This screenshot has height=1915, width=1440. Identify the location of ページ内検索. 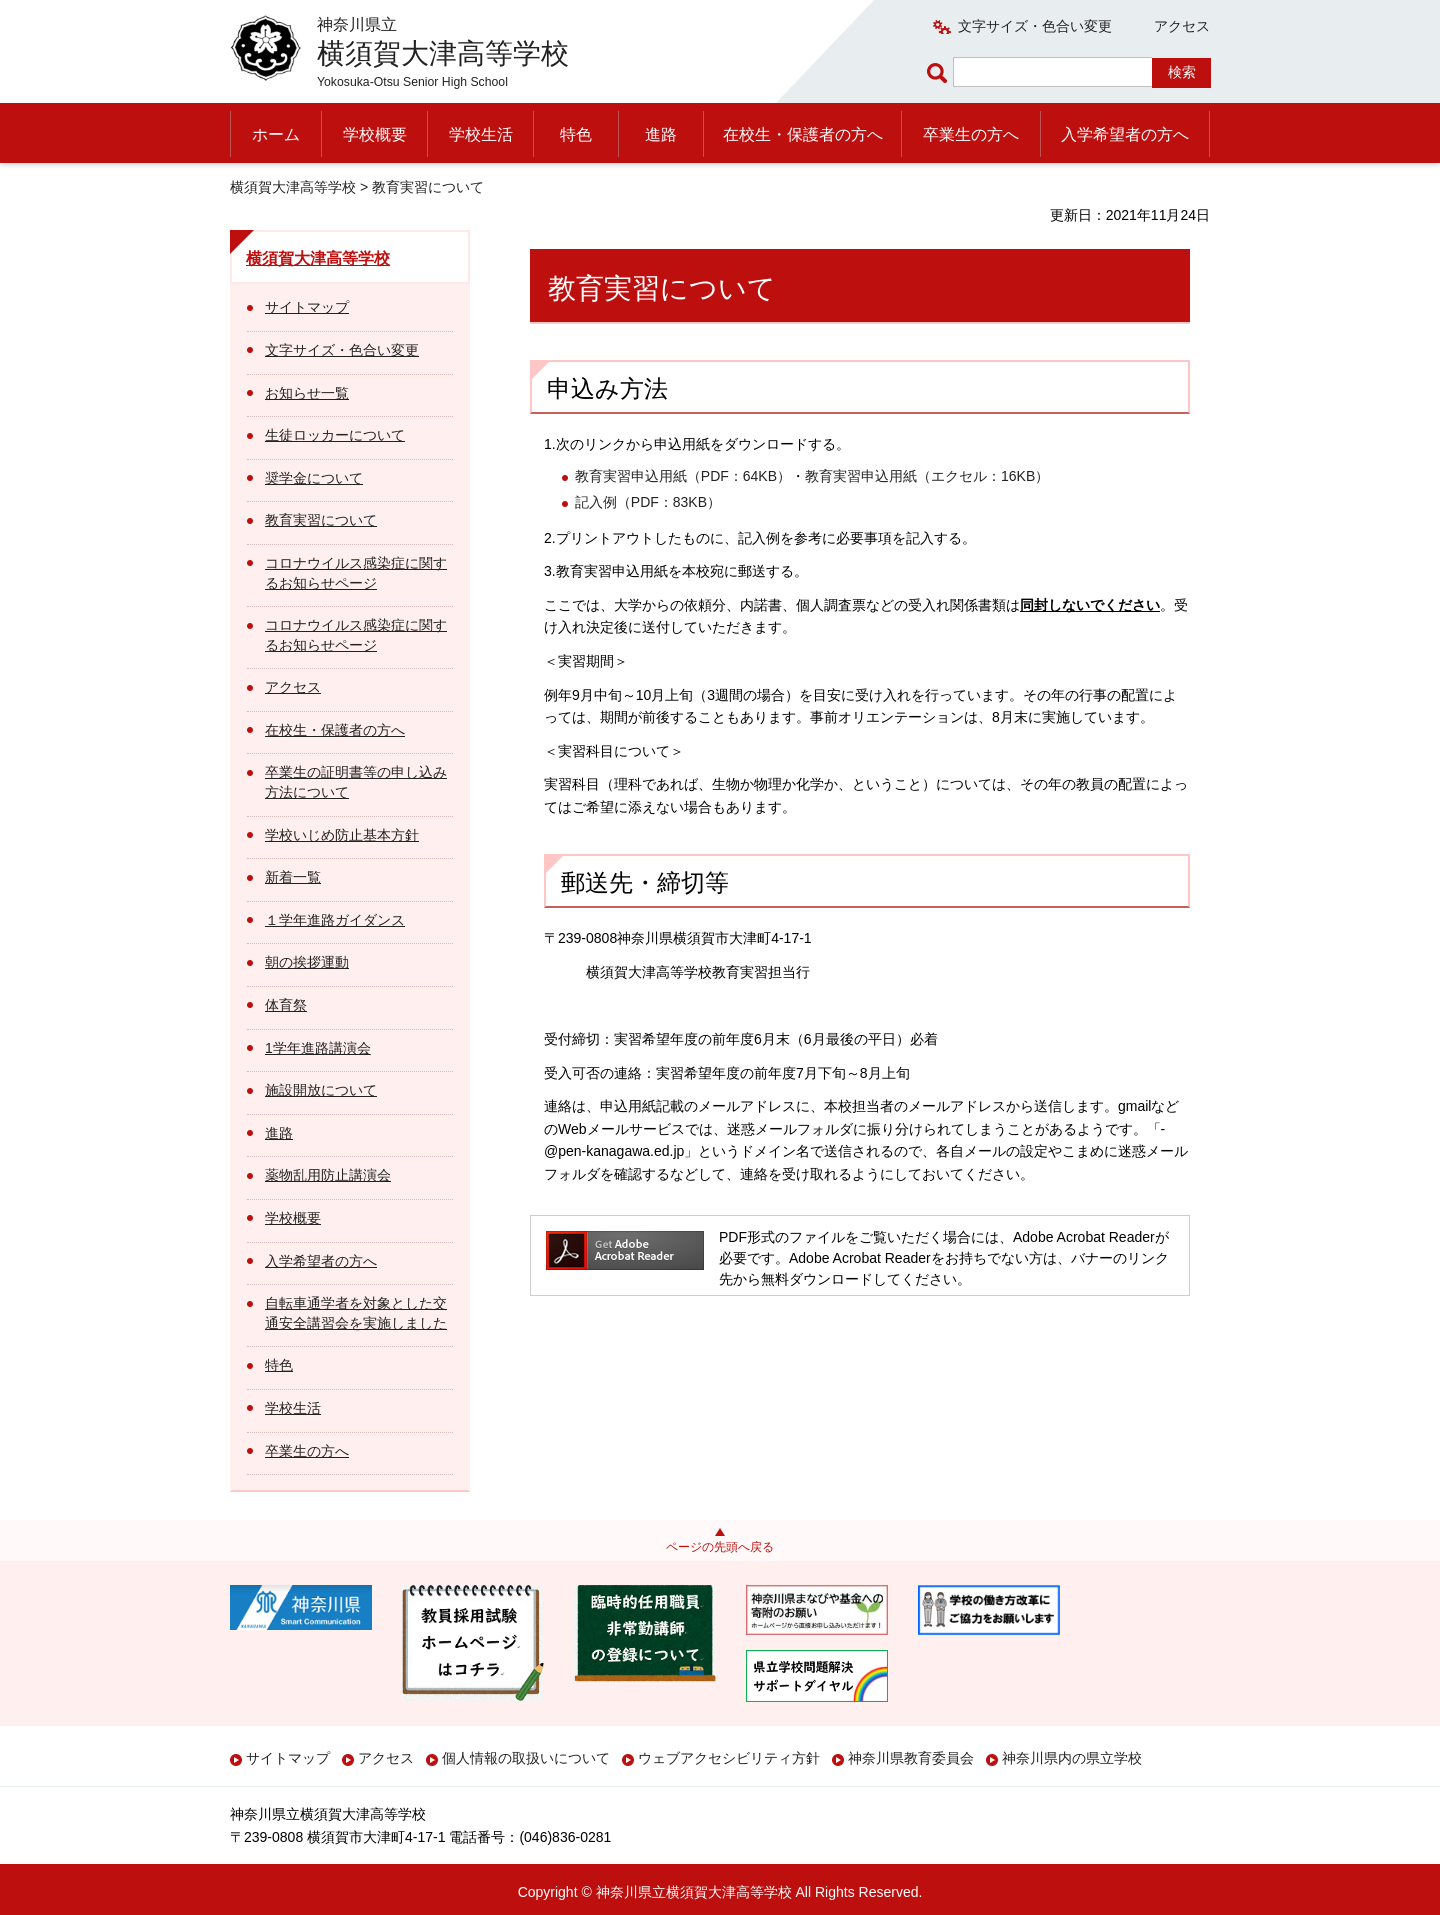
(940, 72).